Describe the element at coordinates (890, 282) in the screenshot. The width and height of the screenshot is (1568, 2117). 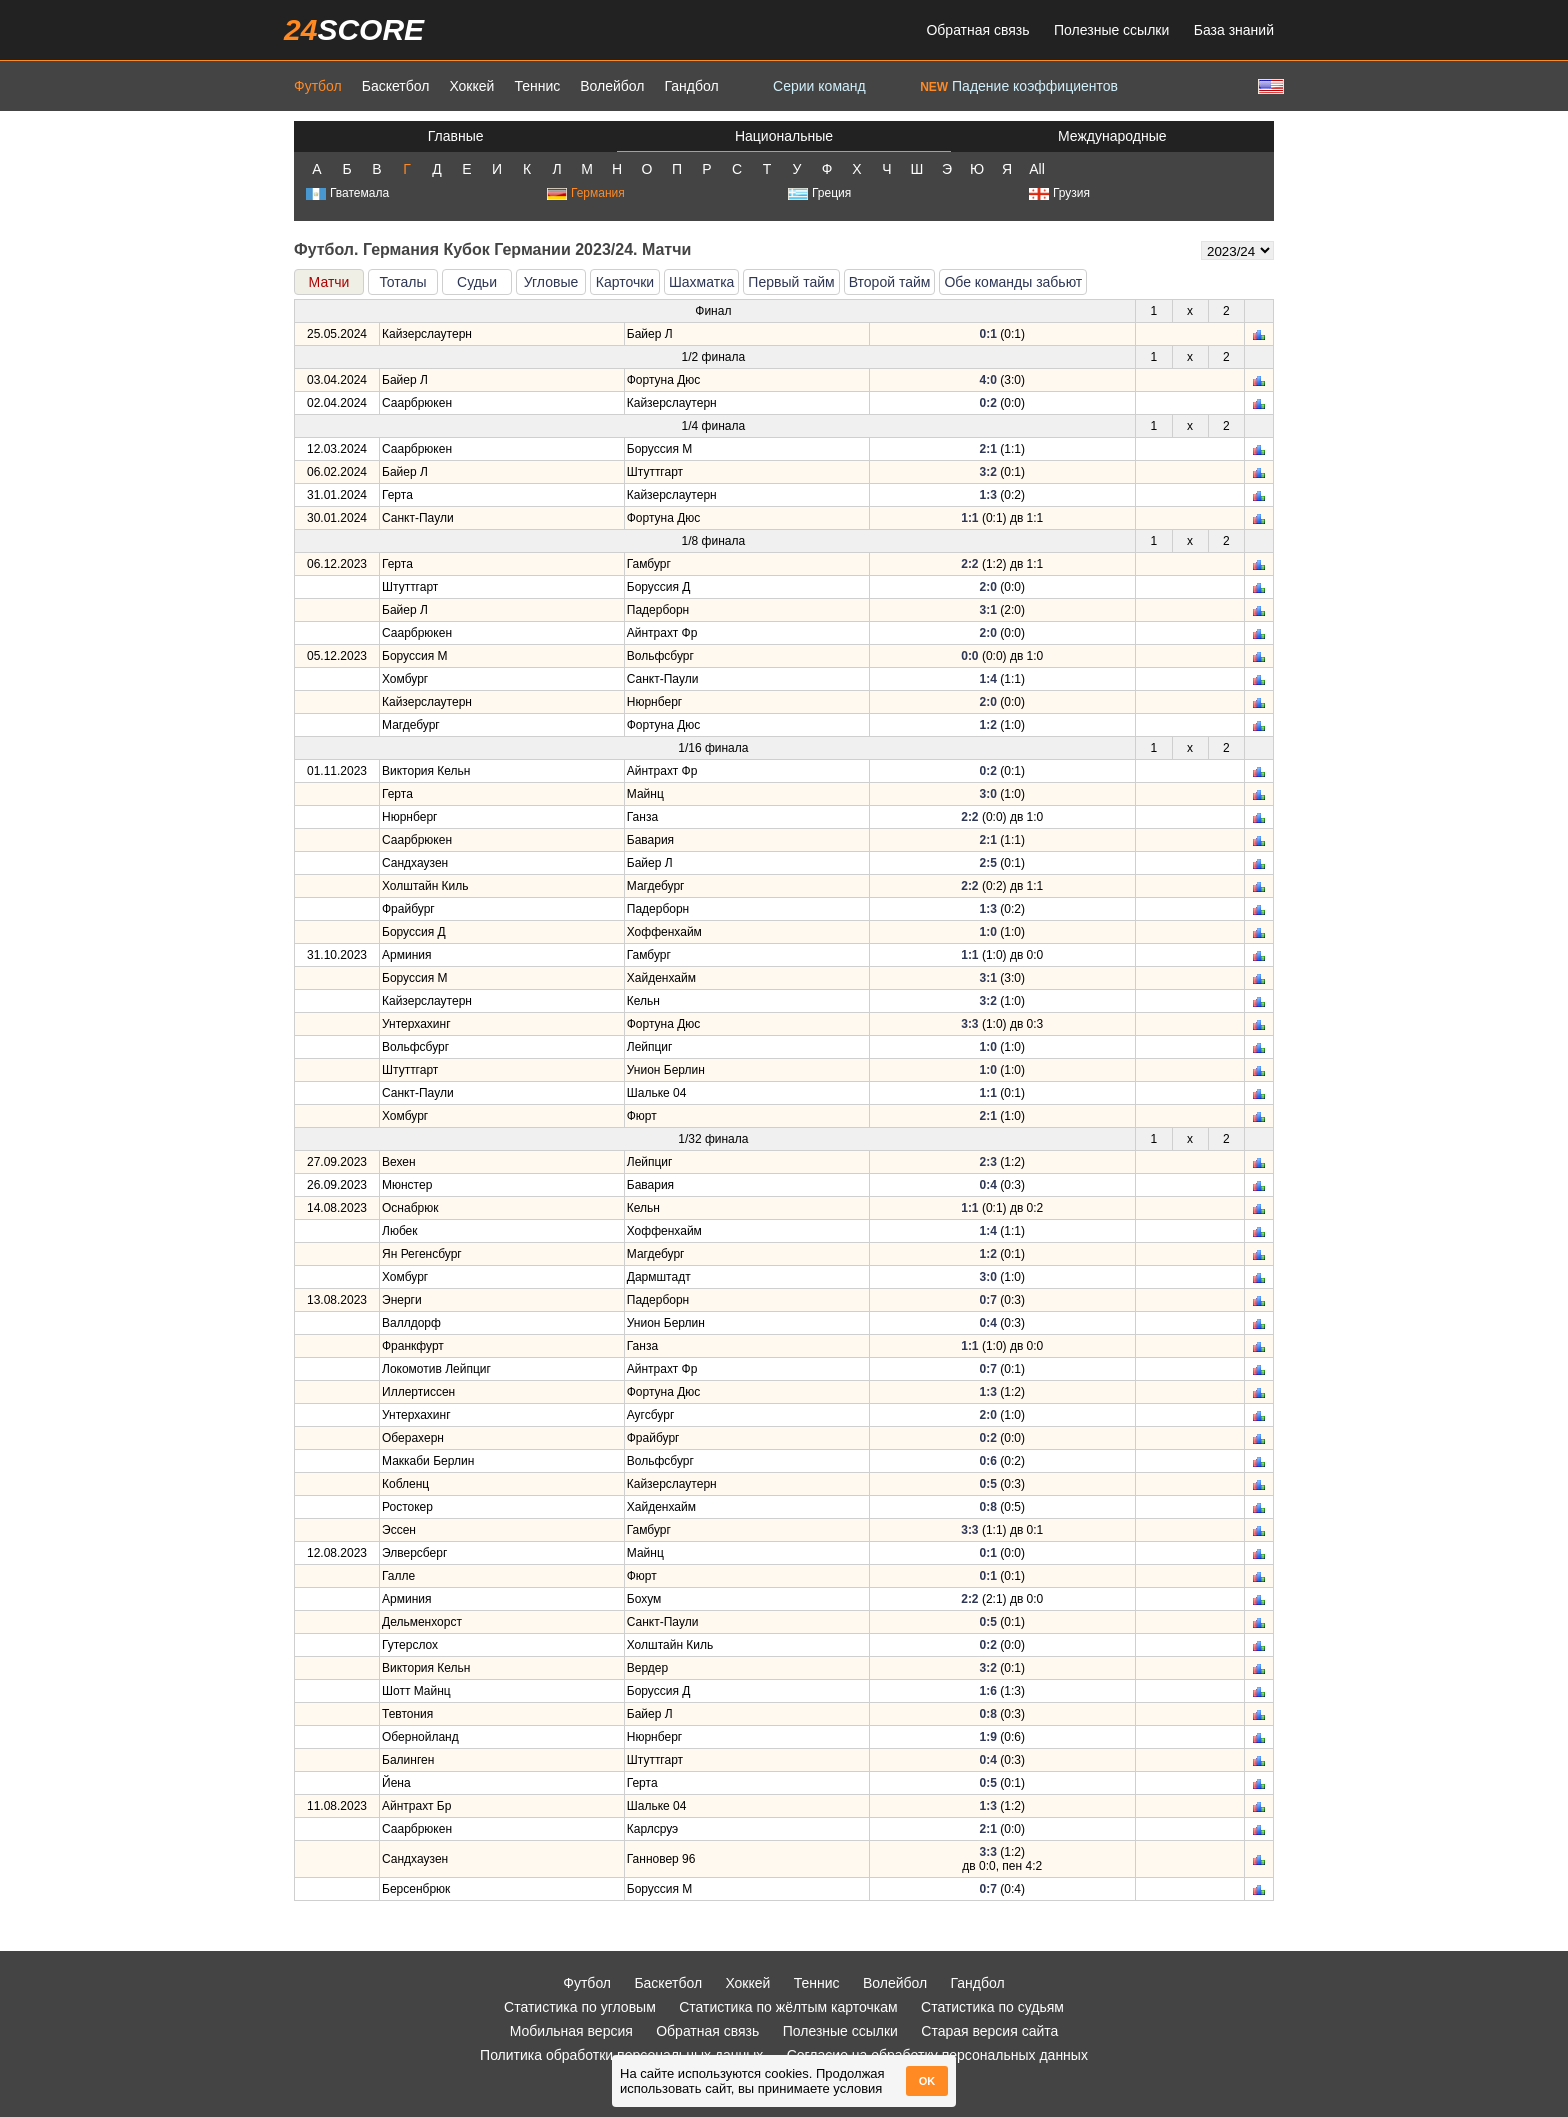
I see `Второй тайм` at that location.